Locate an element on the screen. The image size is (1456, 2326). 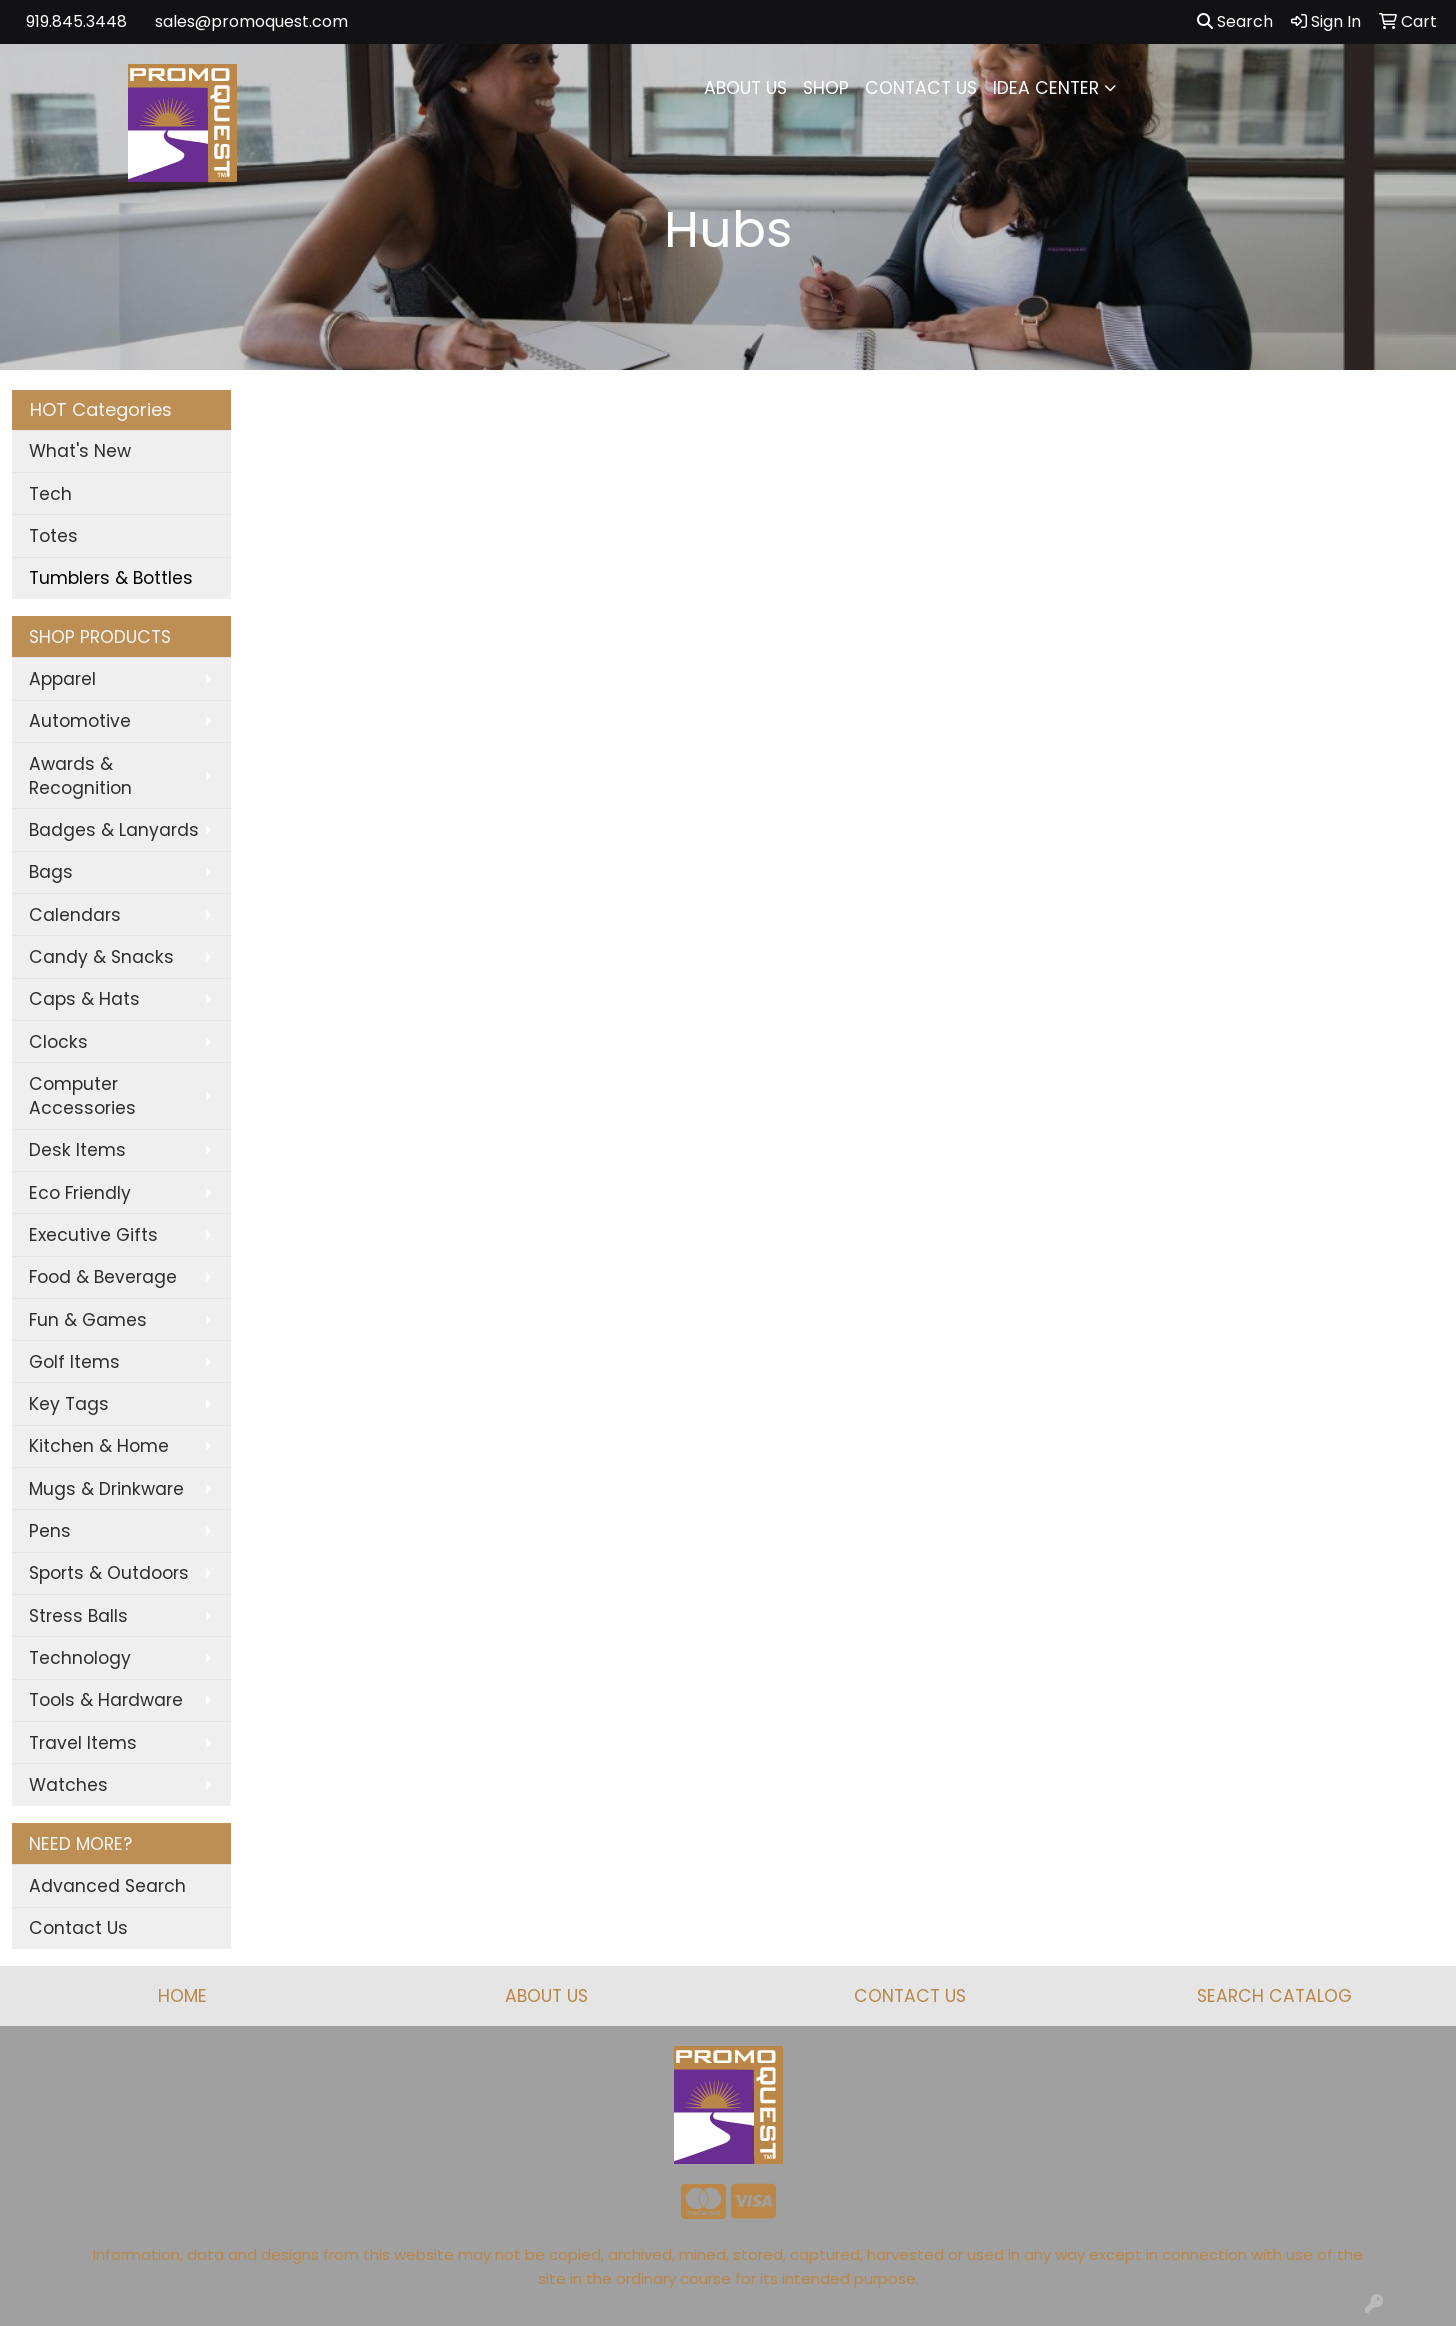
Technology is located at coordinates (80, 1658).